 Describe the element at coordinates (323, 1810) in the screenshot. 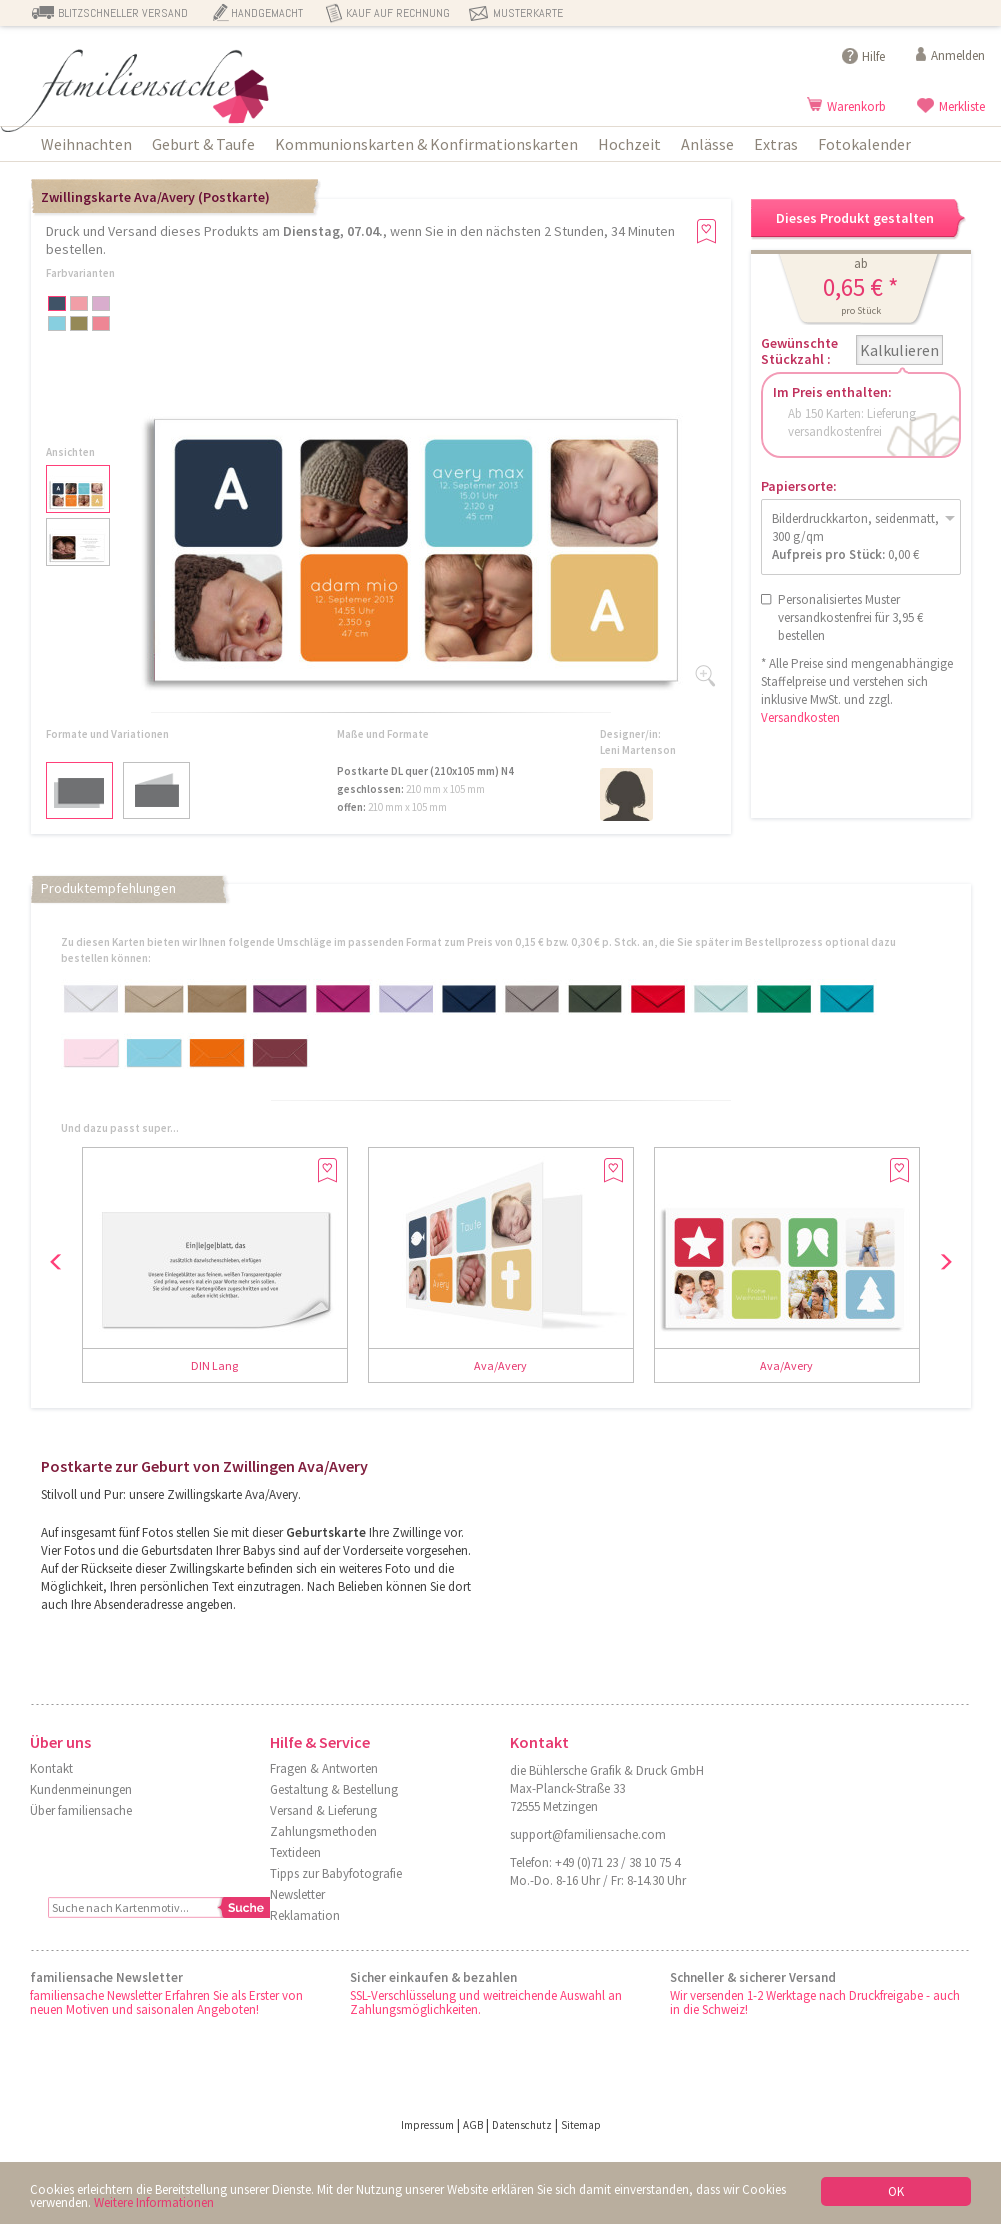

I see `Versand & Lieferung` at that location.